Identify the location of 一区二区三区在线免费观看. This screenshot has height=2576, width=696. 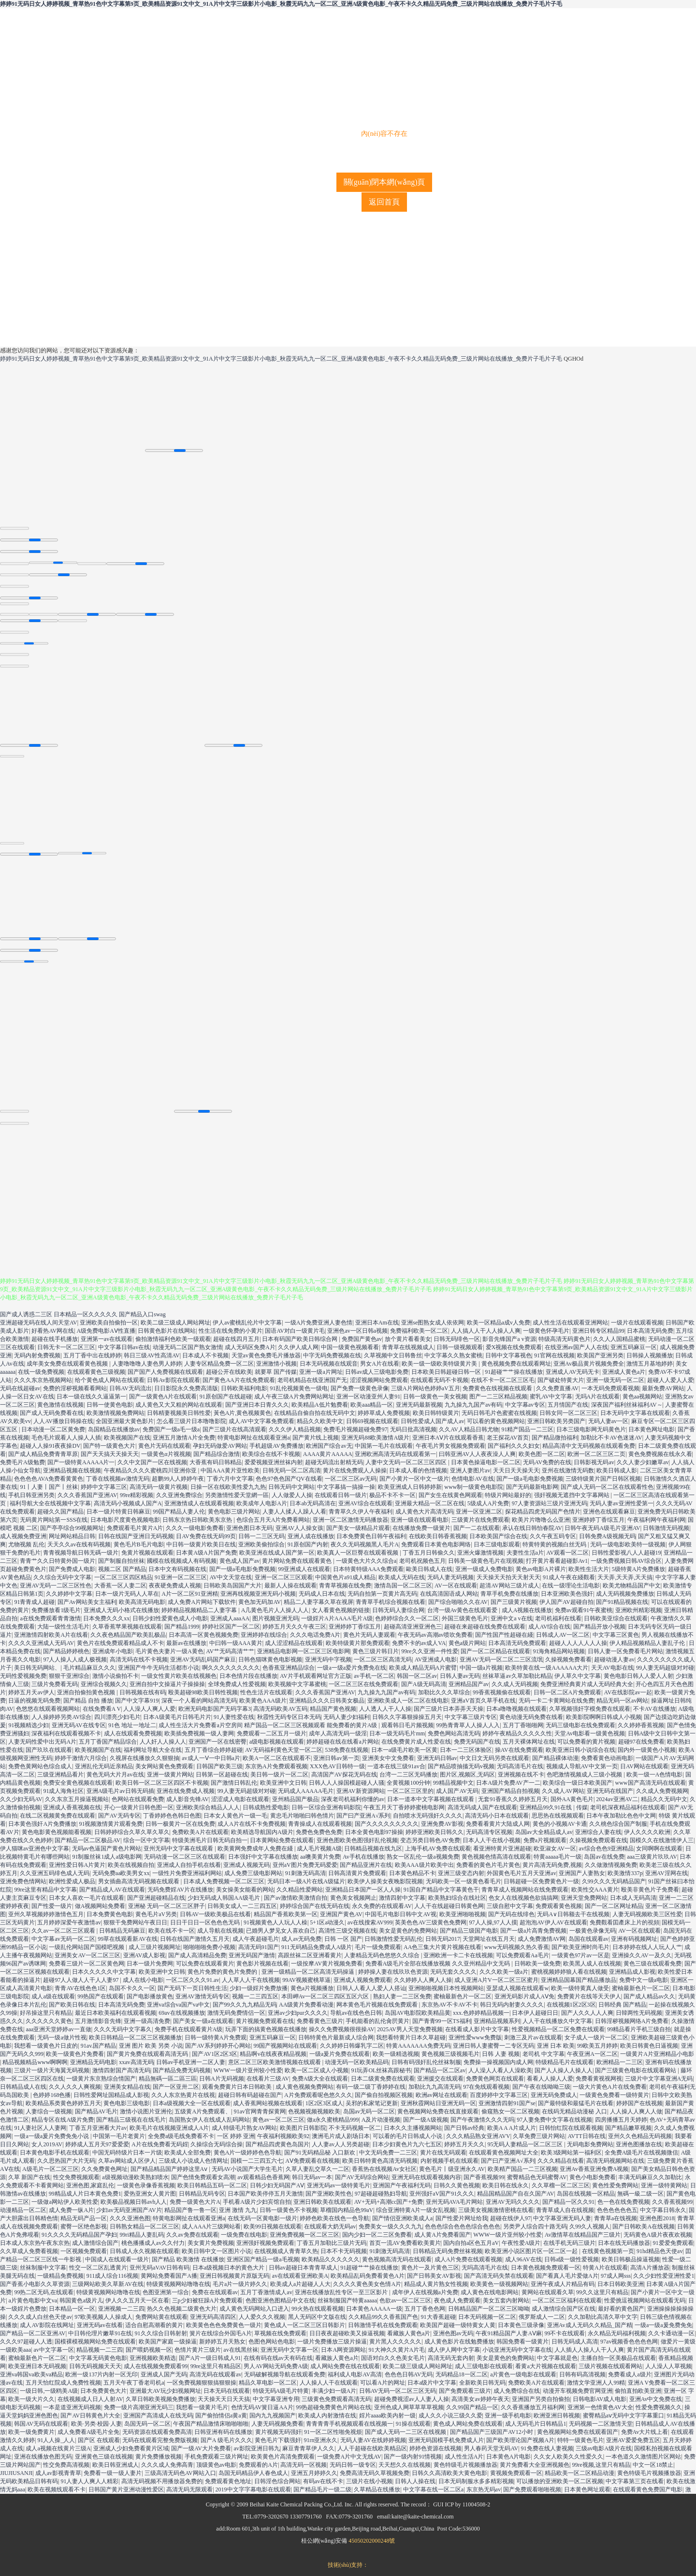
(363, 1684).